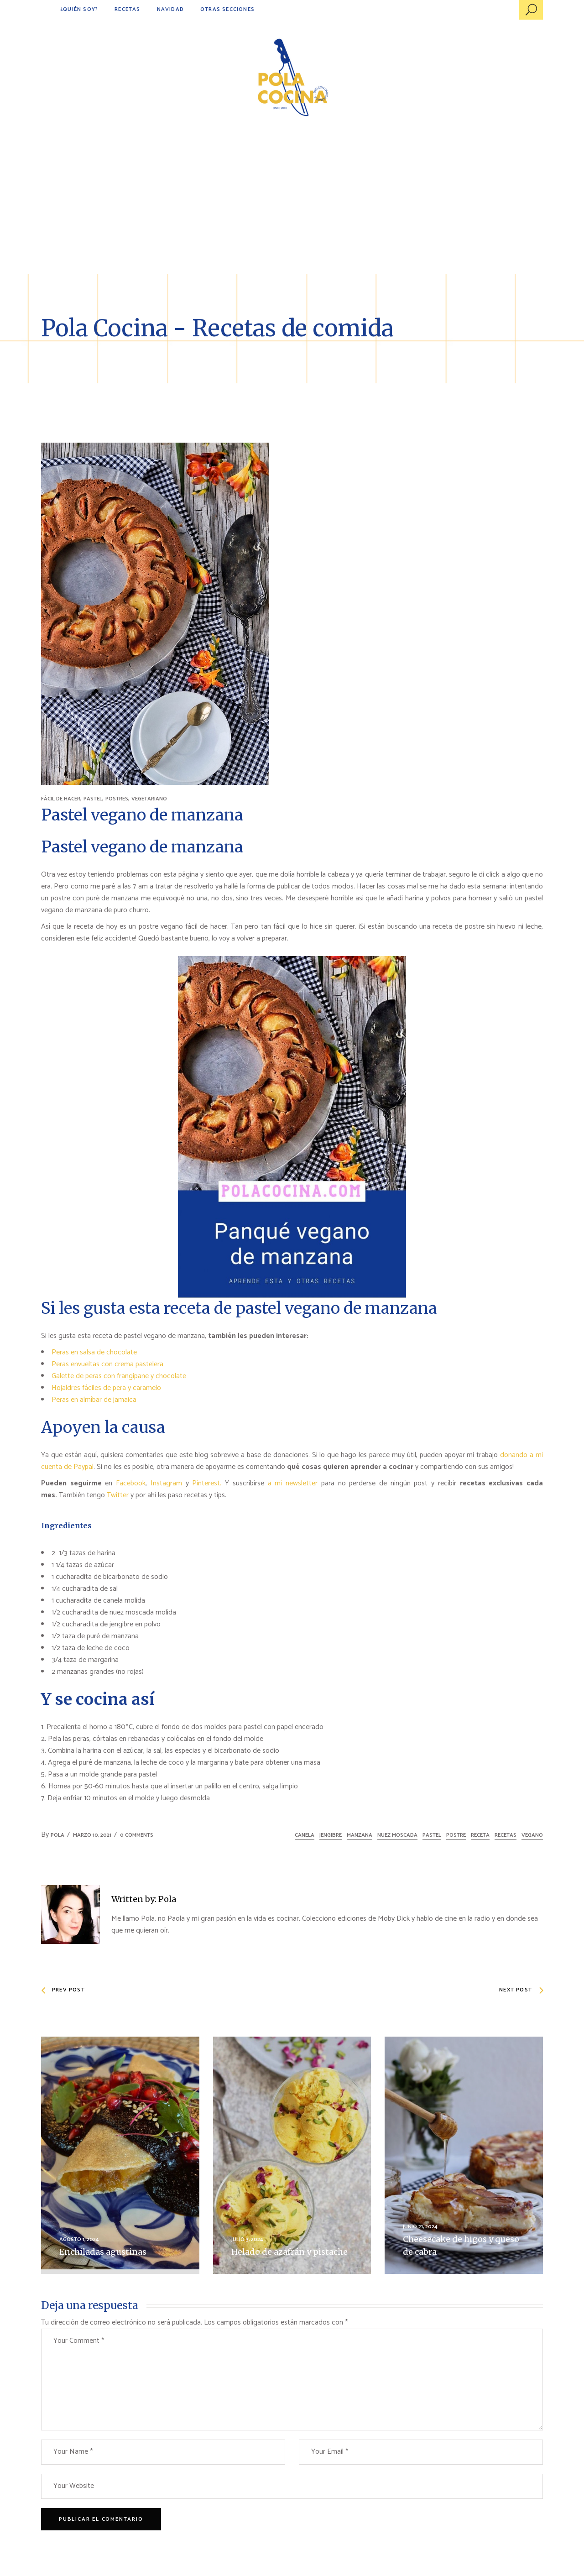 The height and width of the screenshot is (2576, 584). I want to click on Hojaldres fáciles de pera y caramelo, so click(106, 1388).